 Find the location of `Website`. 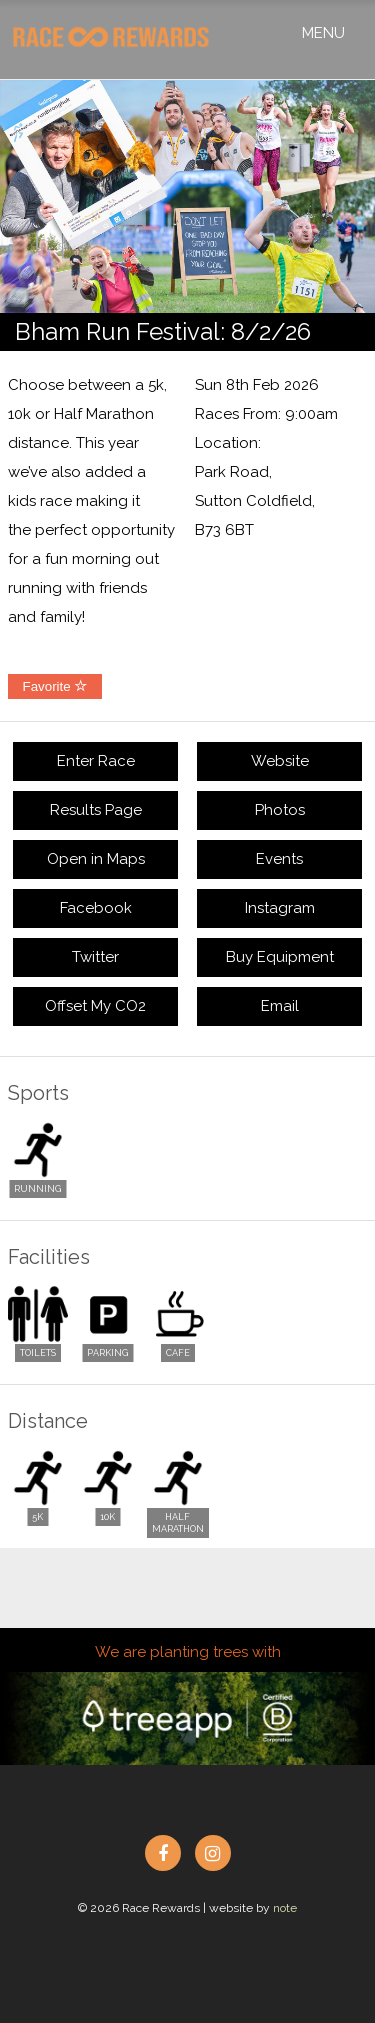

Website is located at coordinates (280, 761).